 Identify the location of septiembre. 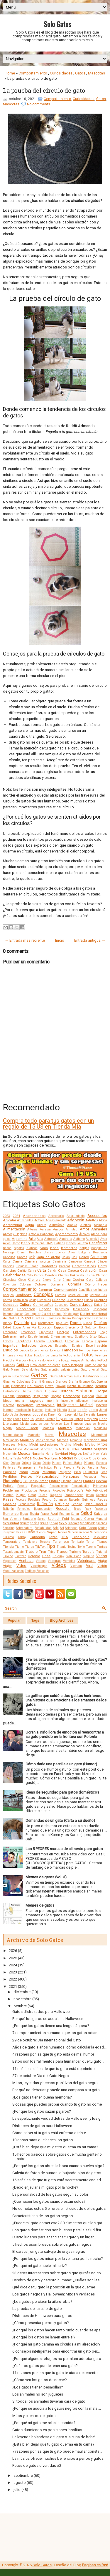
(23, 2475).